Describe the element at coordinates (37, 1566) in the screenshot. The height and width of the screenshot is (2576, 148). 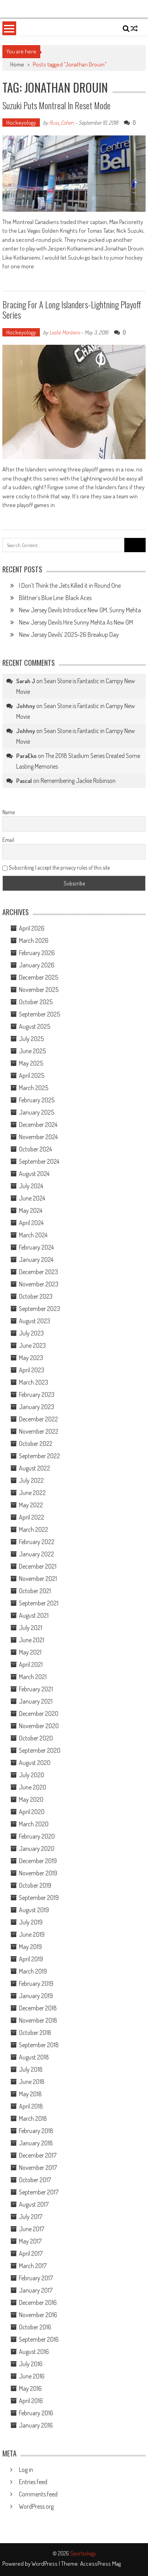
I see `December 2021` at that location.